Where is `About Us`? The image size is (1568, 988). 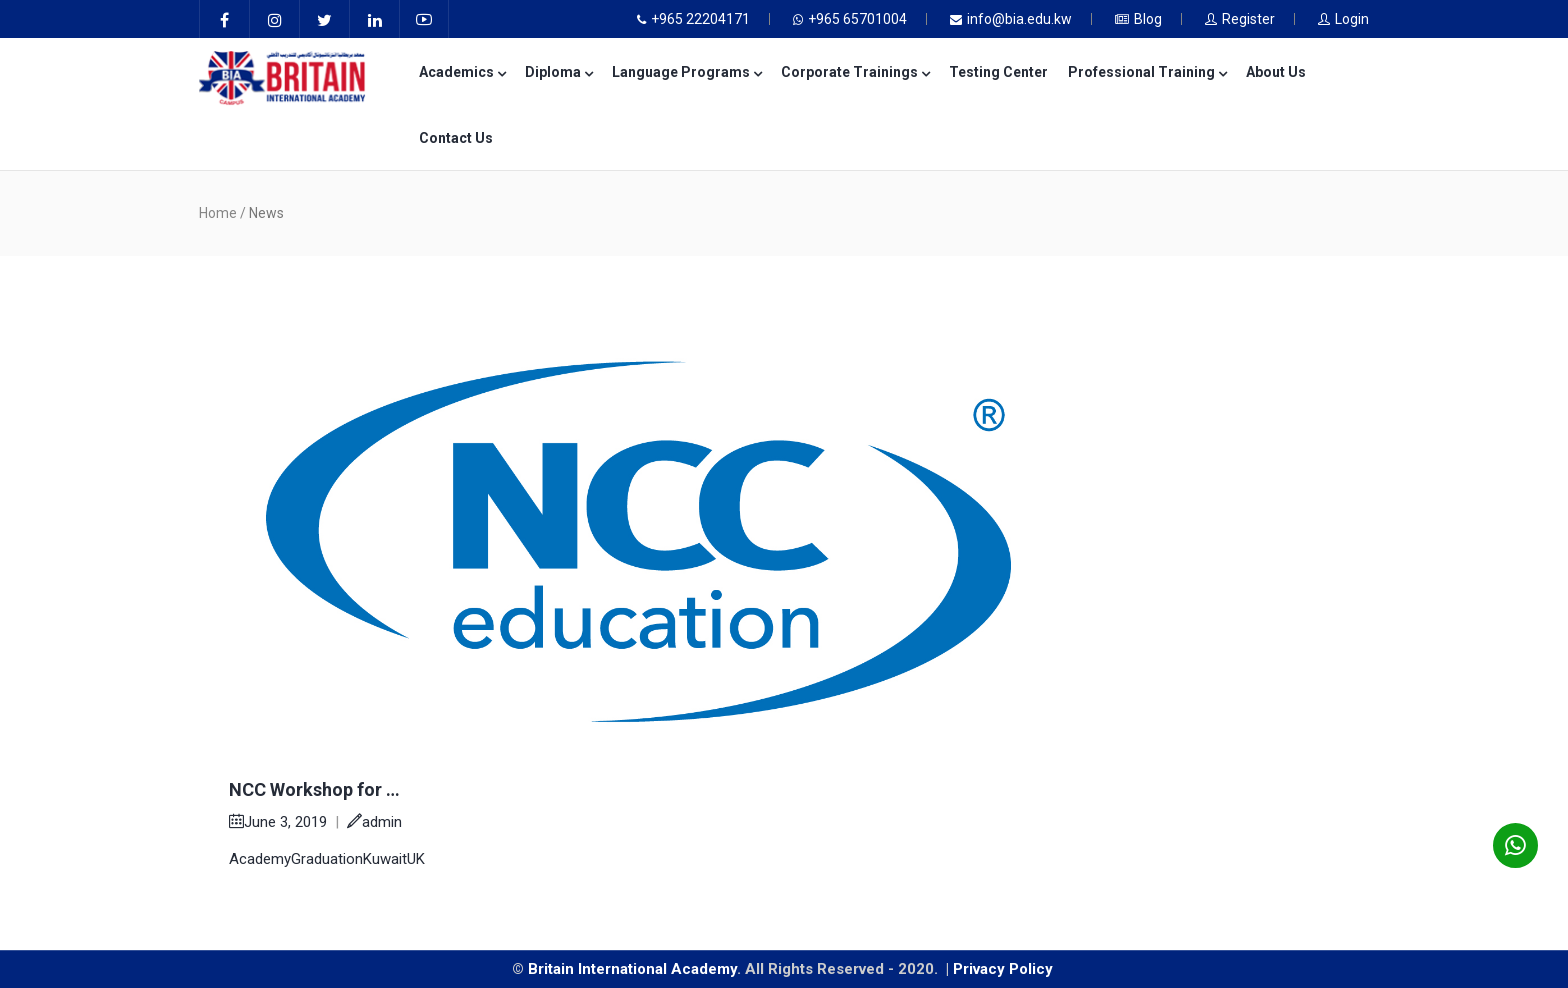
About Us is located at coordinates (1276, 72).